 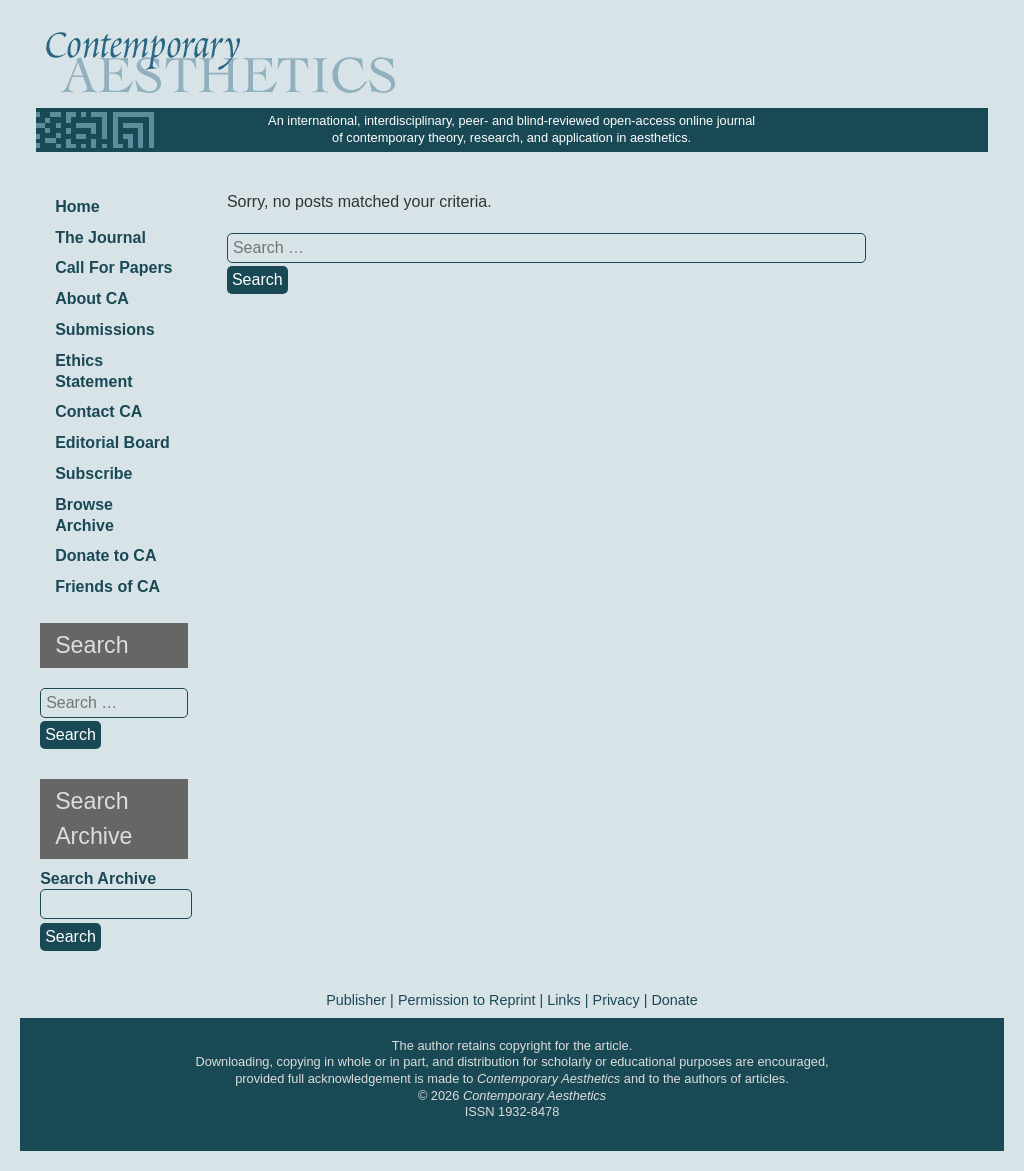 What do you see at coordinates (105, 329) in the screenshot?
I see `Submissions` at bounding box center [105, 329].